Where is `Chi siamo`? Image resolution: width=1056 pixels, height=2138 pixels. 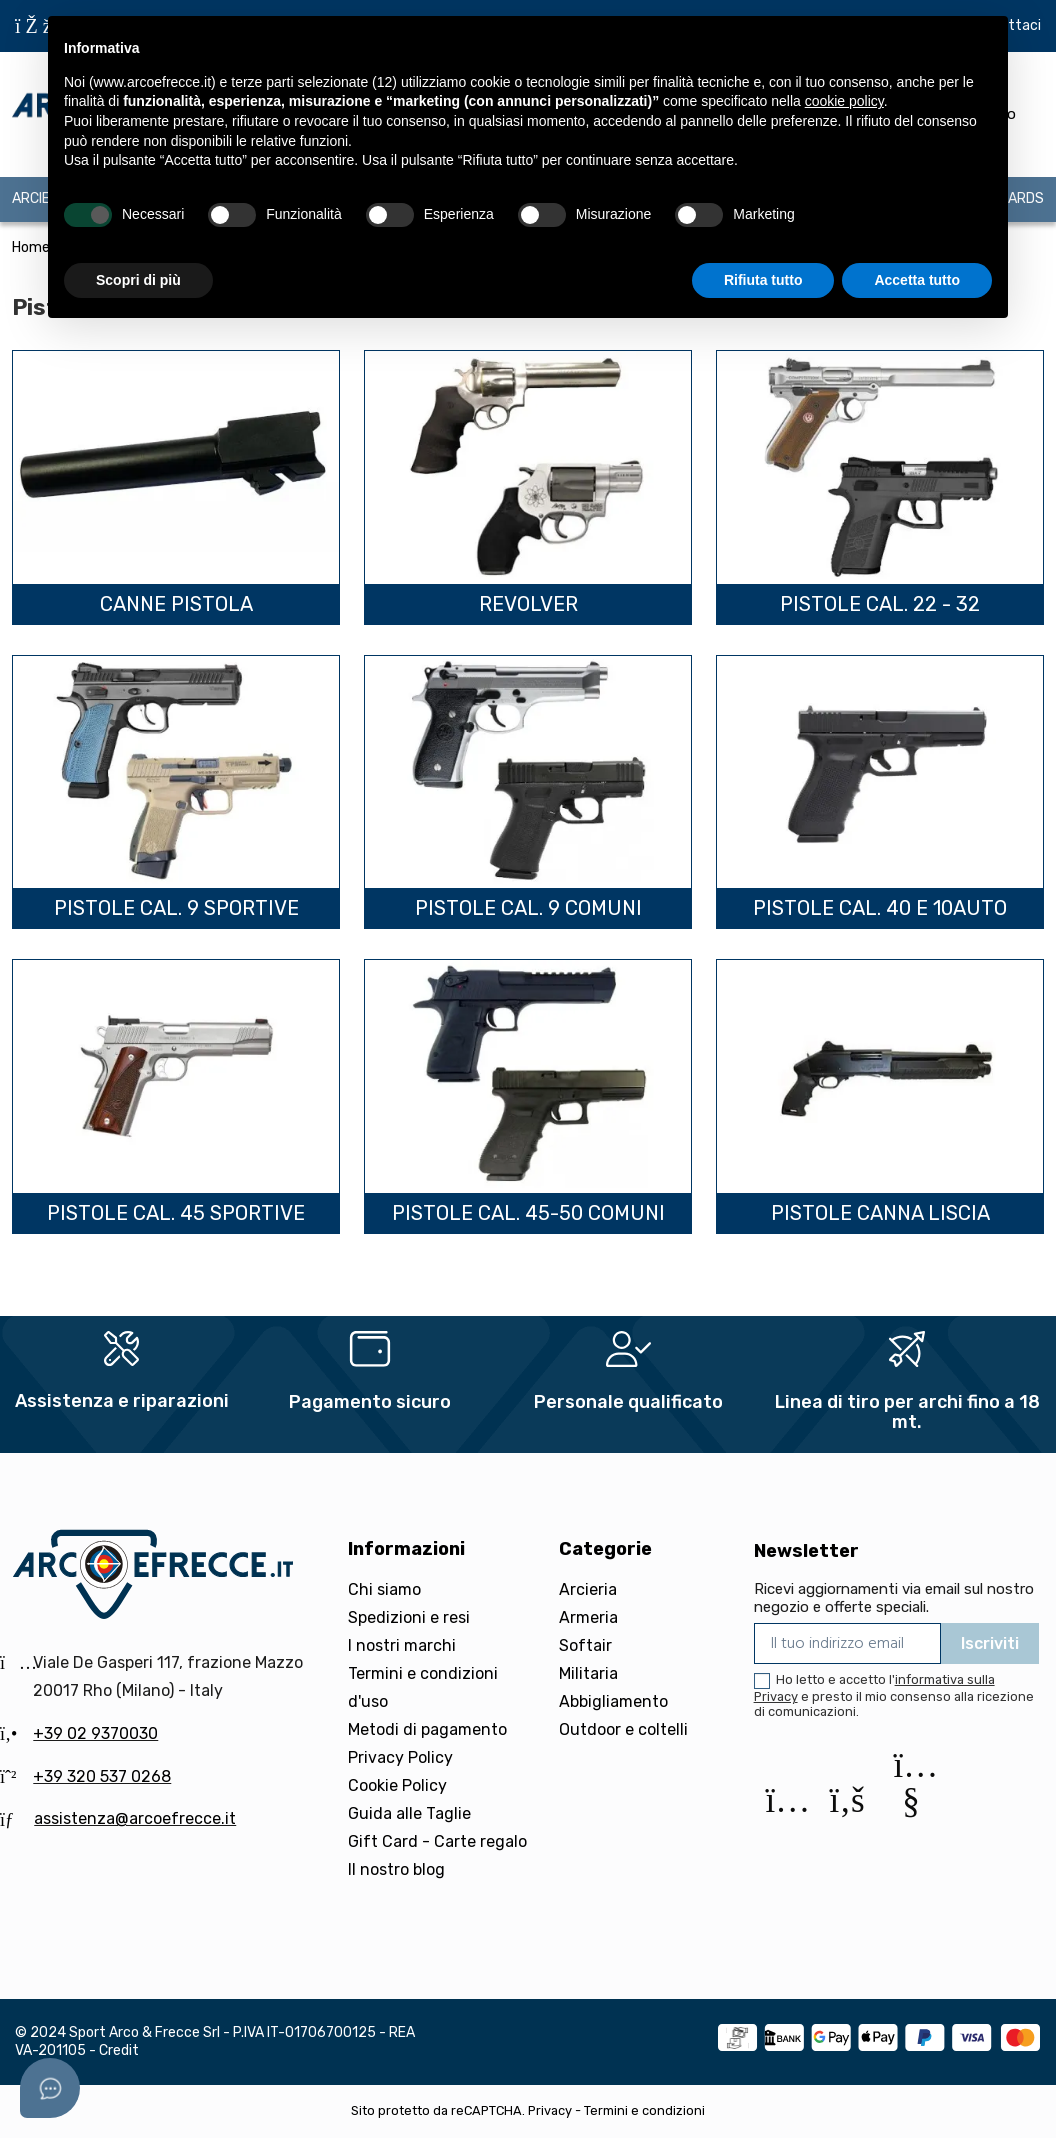
Chi siamo is located at coordinates (384, 1589).